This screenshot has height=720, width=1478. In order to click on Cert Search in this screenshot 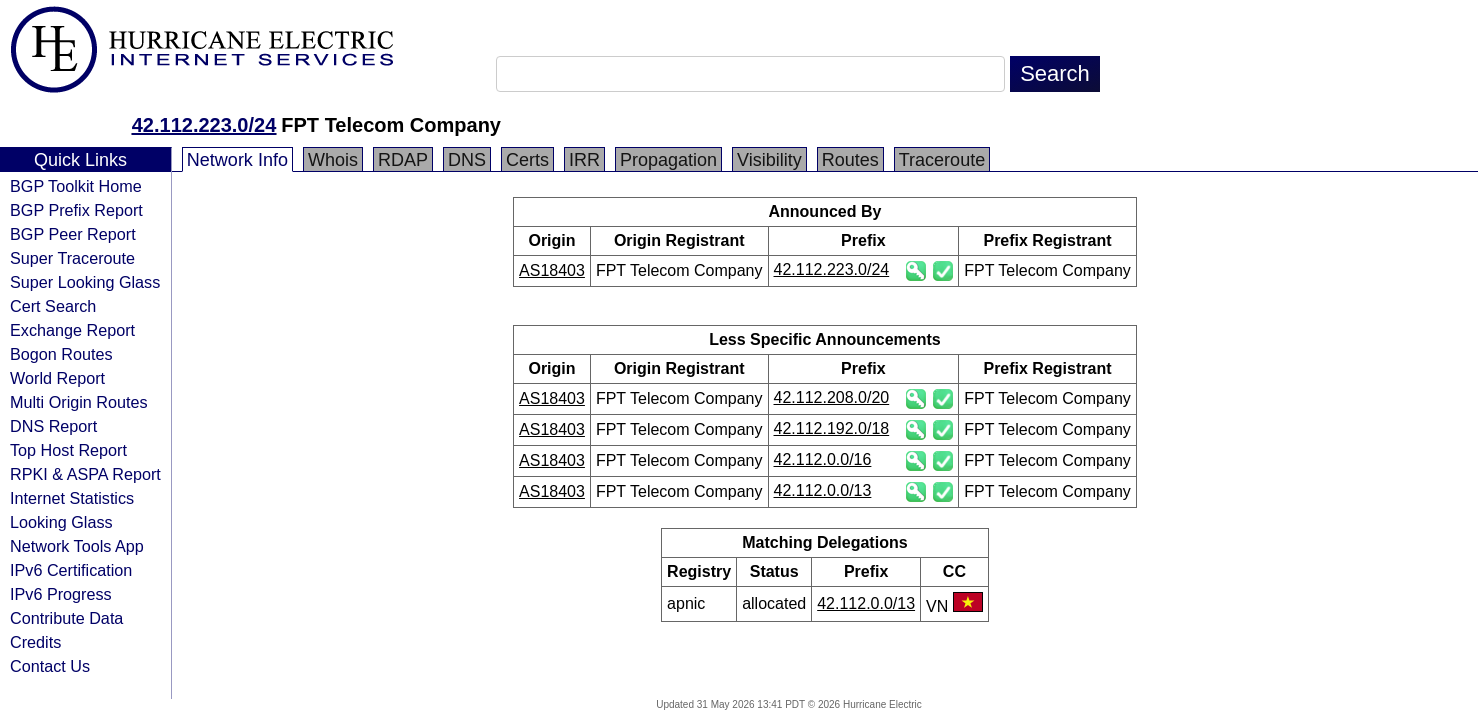, I will do `click(53, 306)`.